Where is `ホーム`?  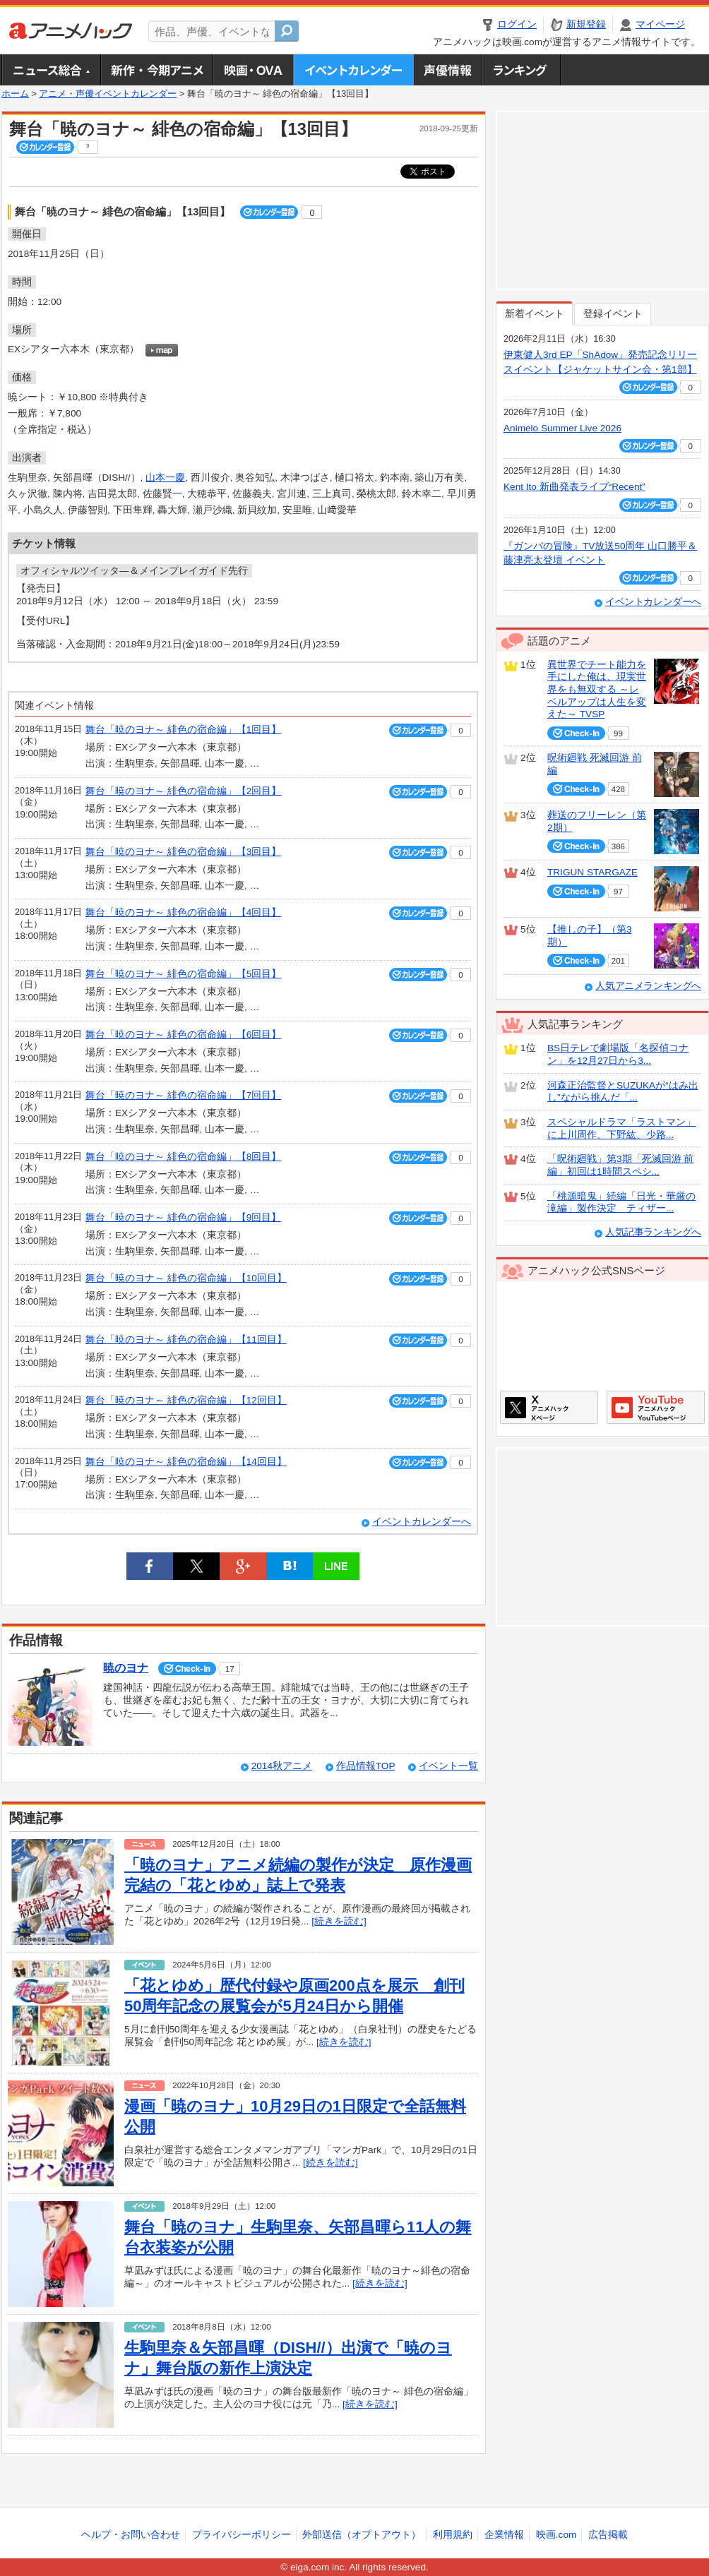 ホーム is located at coordinates (15, 94).